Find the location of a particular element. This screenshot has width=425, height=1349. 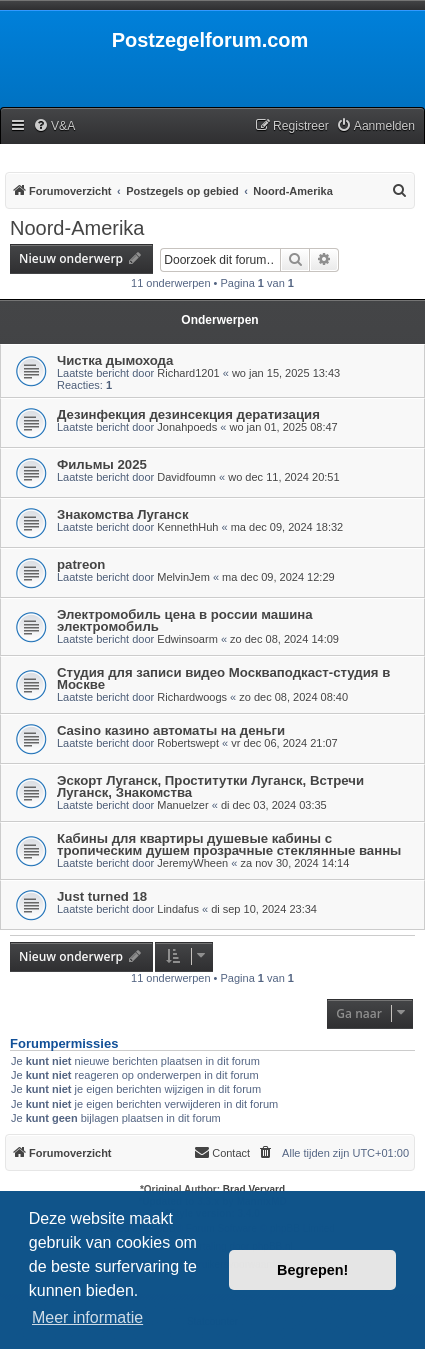

Begrepen! [button] is located at coordinates (312, 1270).